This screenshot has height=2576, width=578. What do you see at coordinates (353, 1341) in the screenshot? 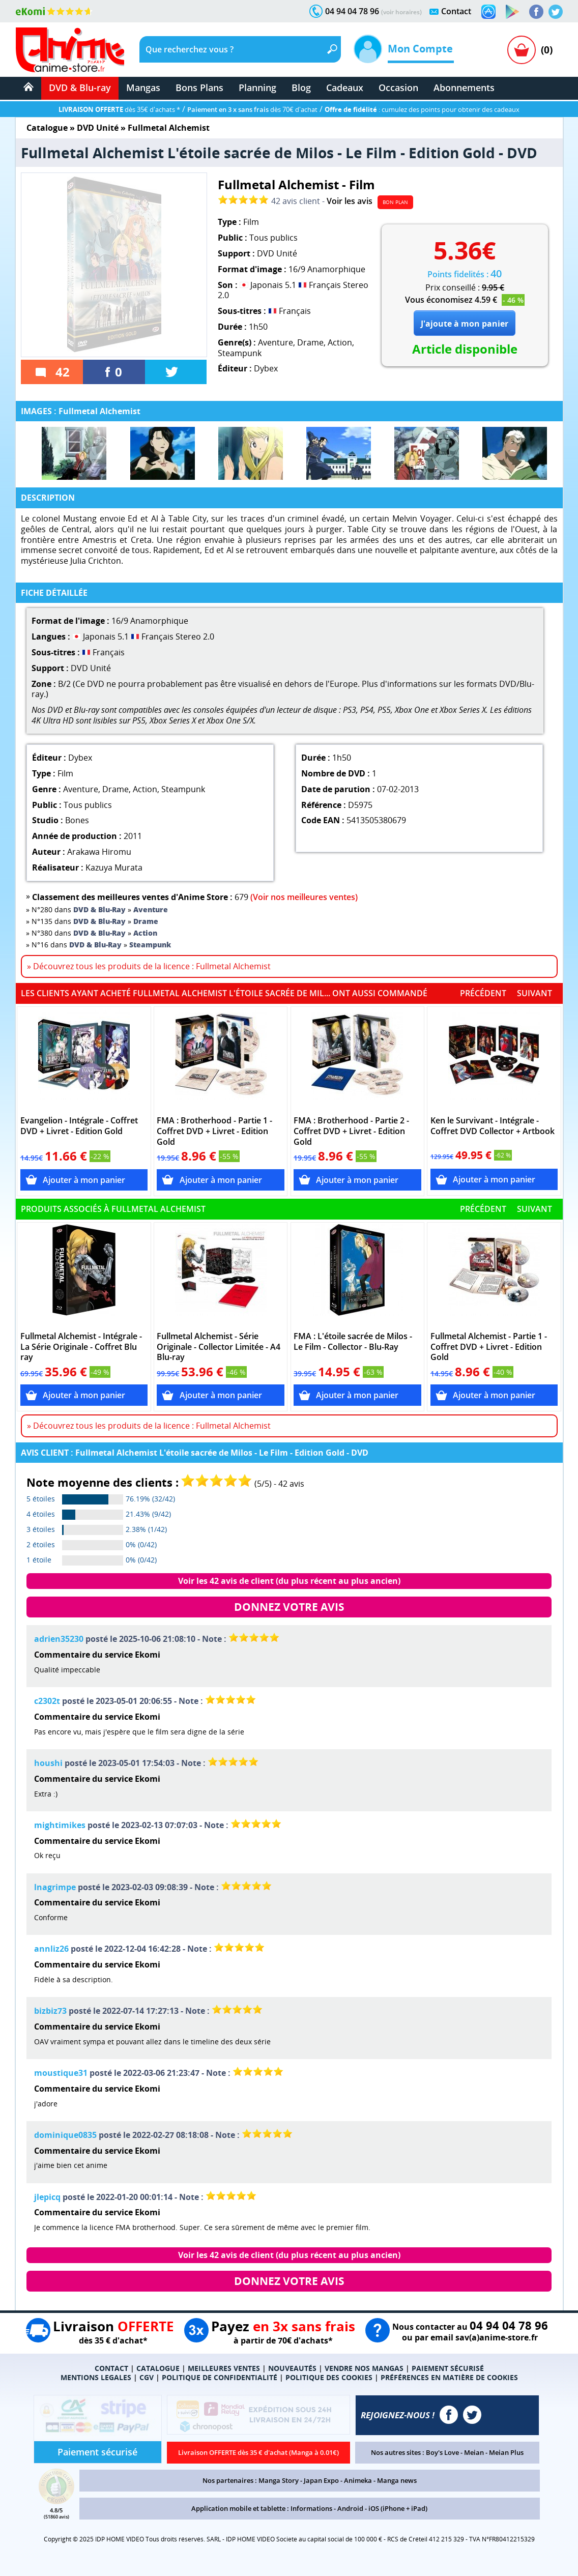
I see `FMA : L'étoile sacrée de Milos - Le Film - Collector - Blu-Ray` at bounding box center [353, 1341].